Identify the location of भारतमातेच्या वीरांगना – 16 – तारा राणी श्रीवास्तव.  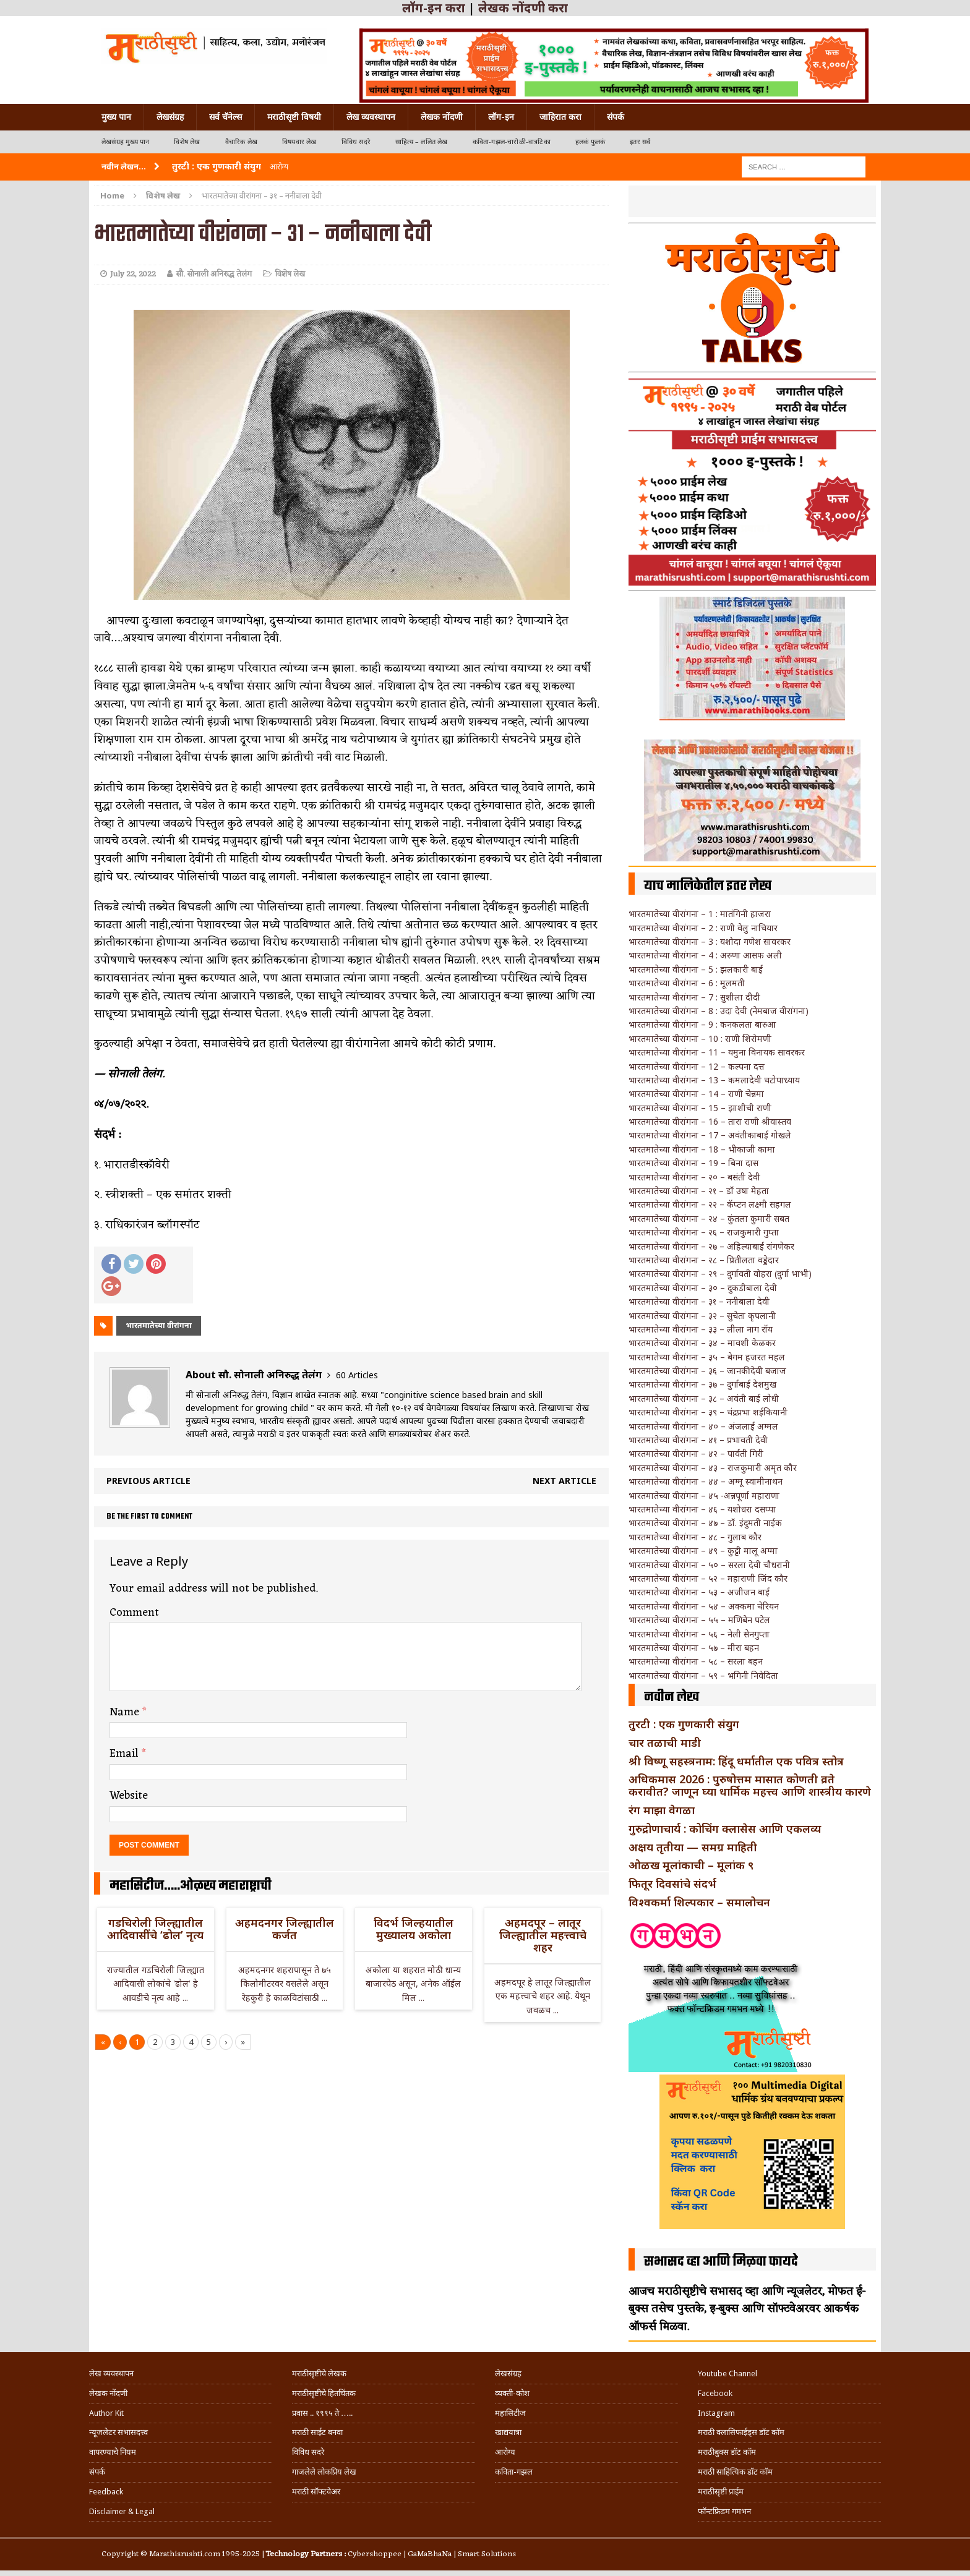
(710, 1121).